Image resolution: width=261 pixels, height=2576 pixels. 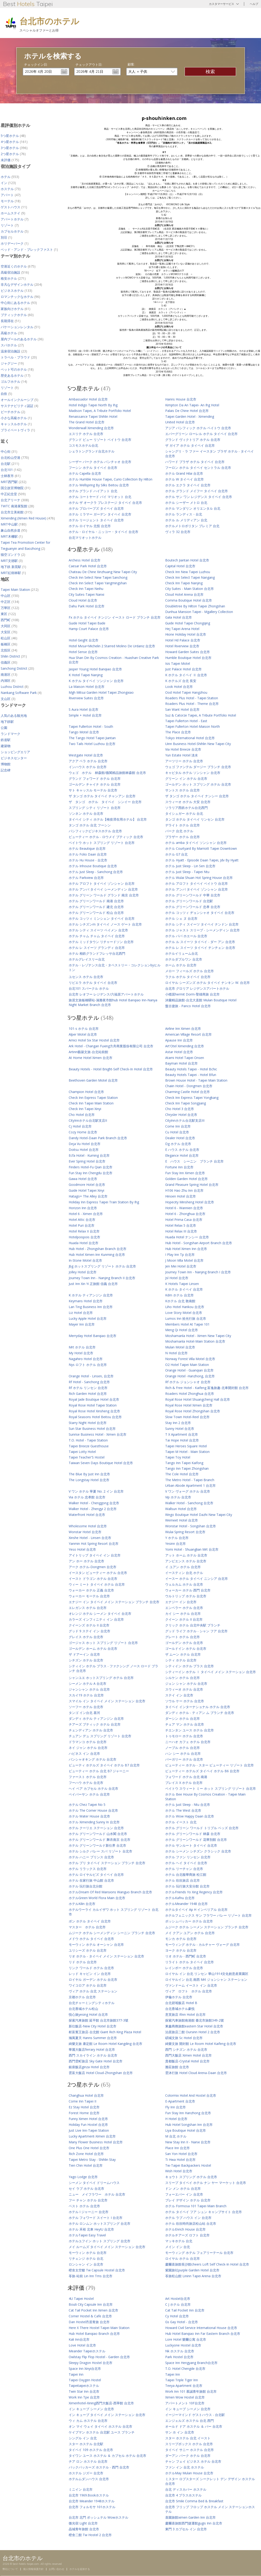 What do you see at coordinates (93, 405) in the screenshot?
I see `Hotel Indigo Taipei North By Ihg` at bounding box center [93, 405].